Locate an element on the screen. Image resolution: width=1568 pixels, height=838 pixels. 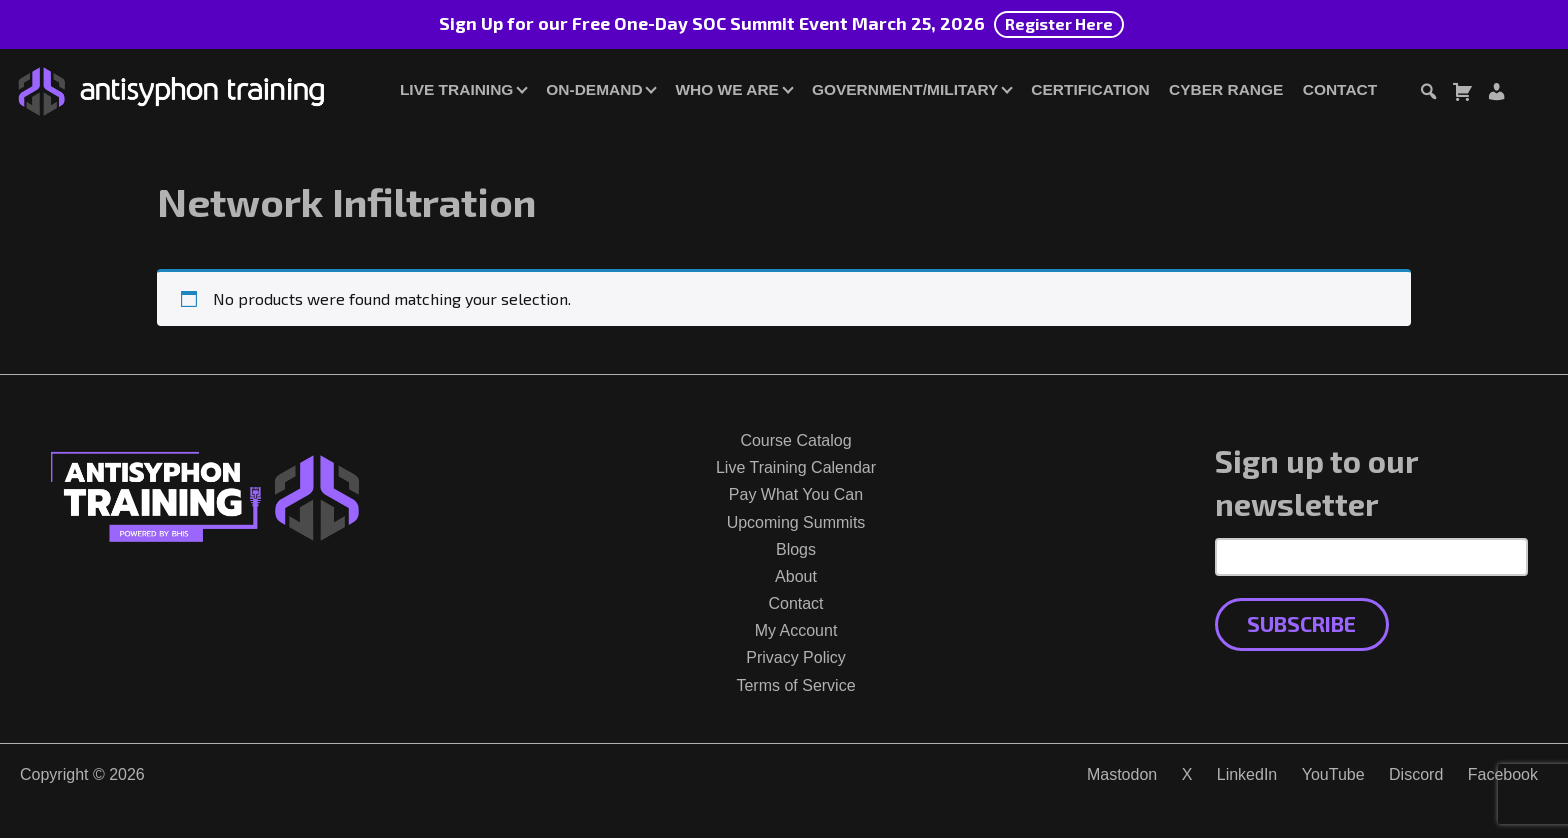
Contact is located at coordinates (1340, 89).